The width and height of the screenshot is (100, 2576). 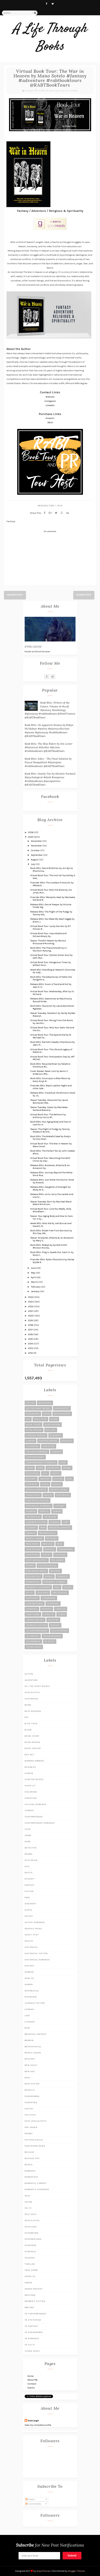 What do you see at coordinates (54, 90) in the screenshot?
I see `Adventure` at bounding box center [54, 90].